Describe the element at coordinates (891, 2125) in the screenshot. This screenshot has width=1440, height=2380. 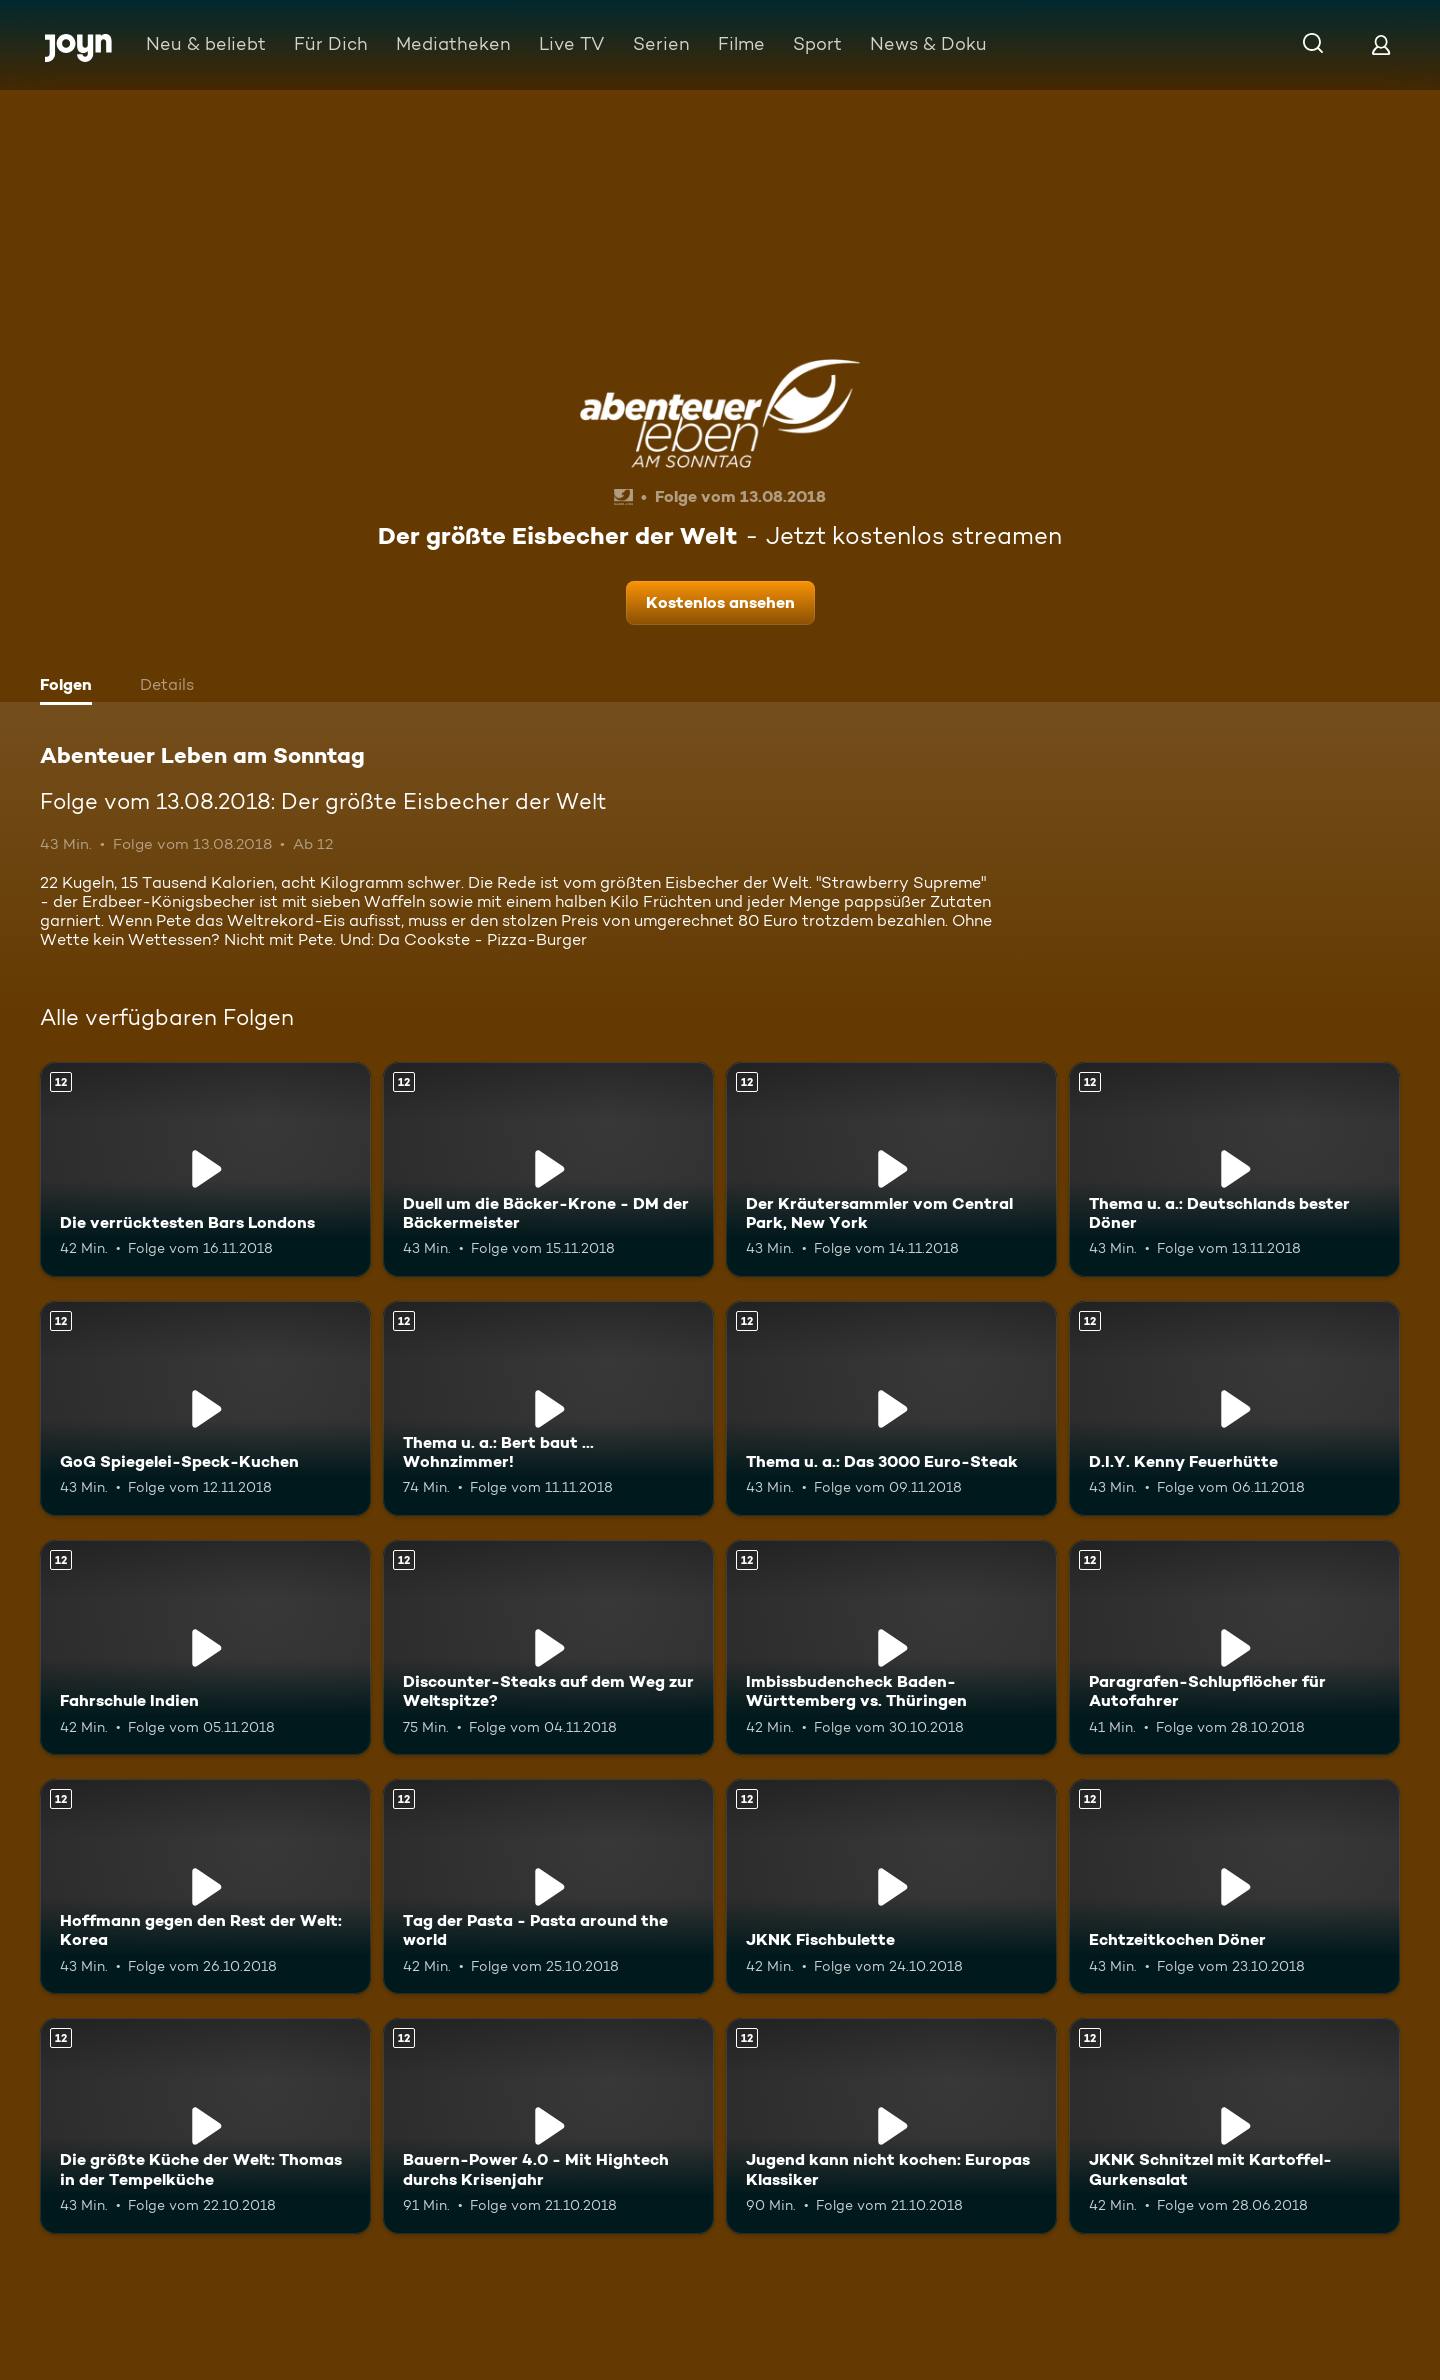
I see `[Jugend kann nicht kochen: Europas Klassiker. Ab 12 Jahren. Mehr Infos zur Episode]` at that location.